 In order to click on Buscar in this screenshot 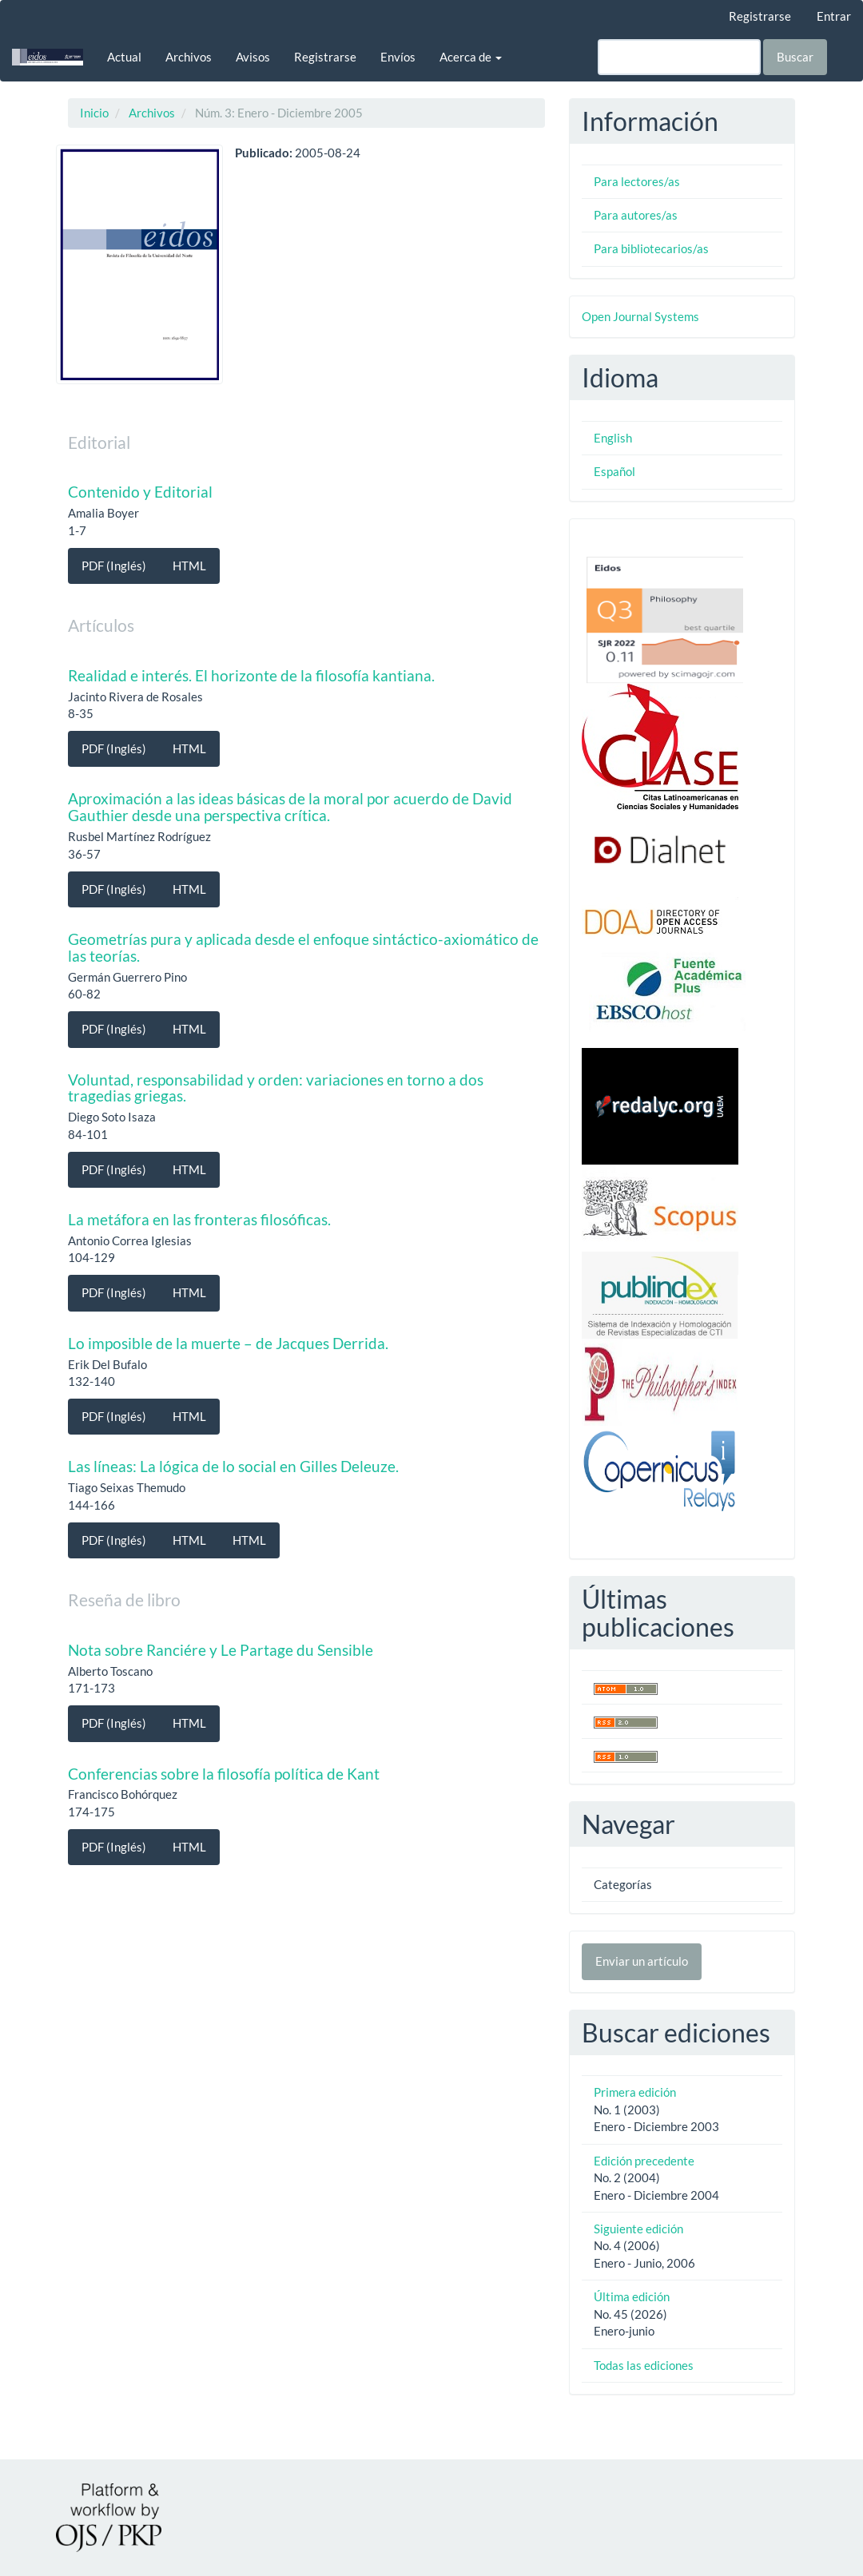, I will do `click(795, 57)`.